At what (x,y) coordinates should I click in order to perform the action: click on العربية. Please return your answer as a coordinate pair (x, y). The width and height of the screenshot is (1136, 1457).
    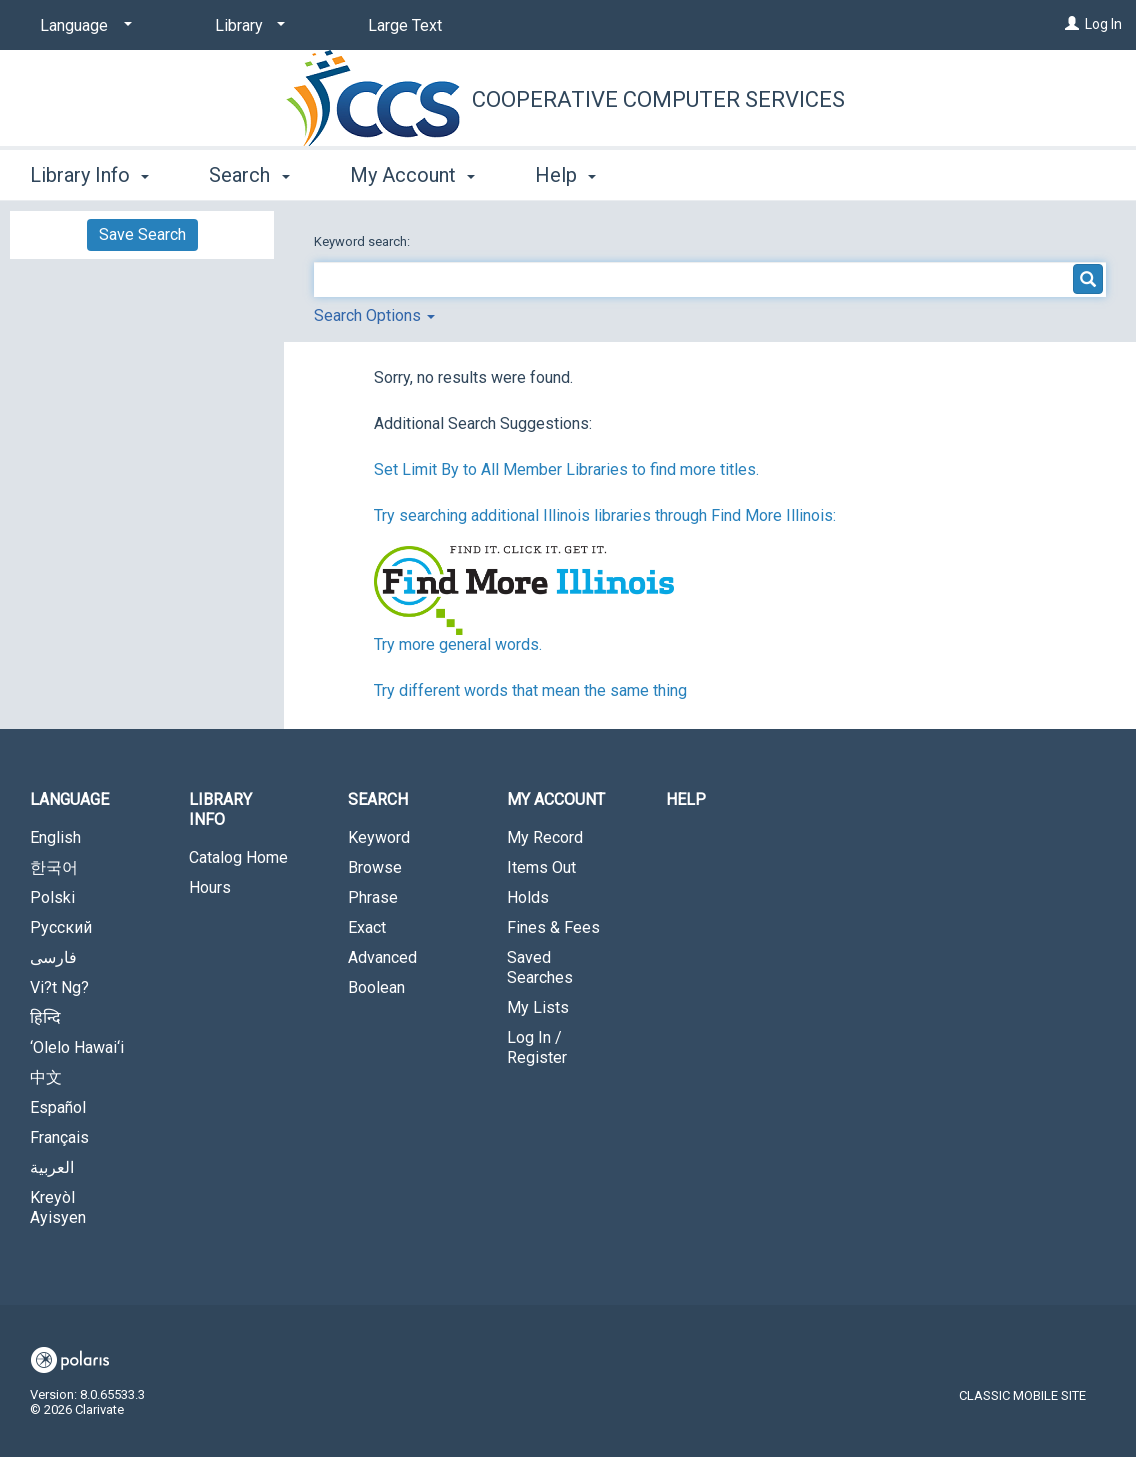
    Looking at the image, I should click on (52, 1167).